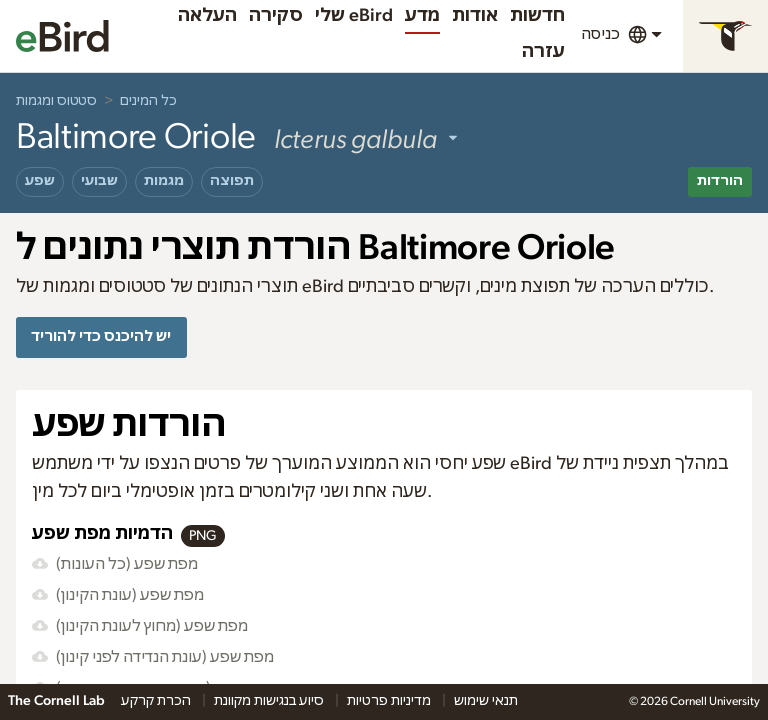 Image resolution: width=768 pixels, height=720 pixels. Describe the element at coordinates (99, 181) in the screenshot. I see `שבועי` at that location.